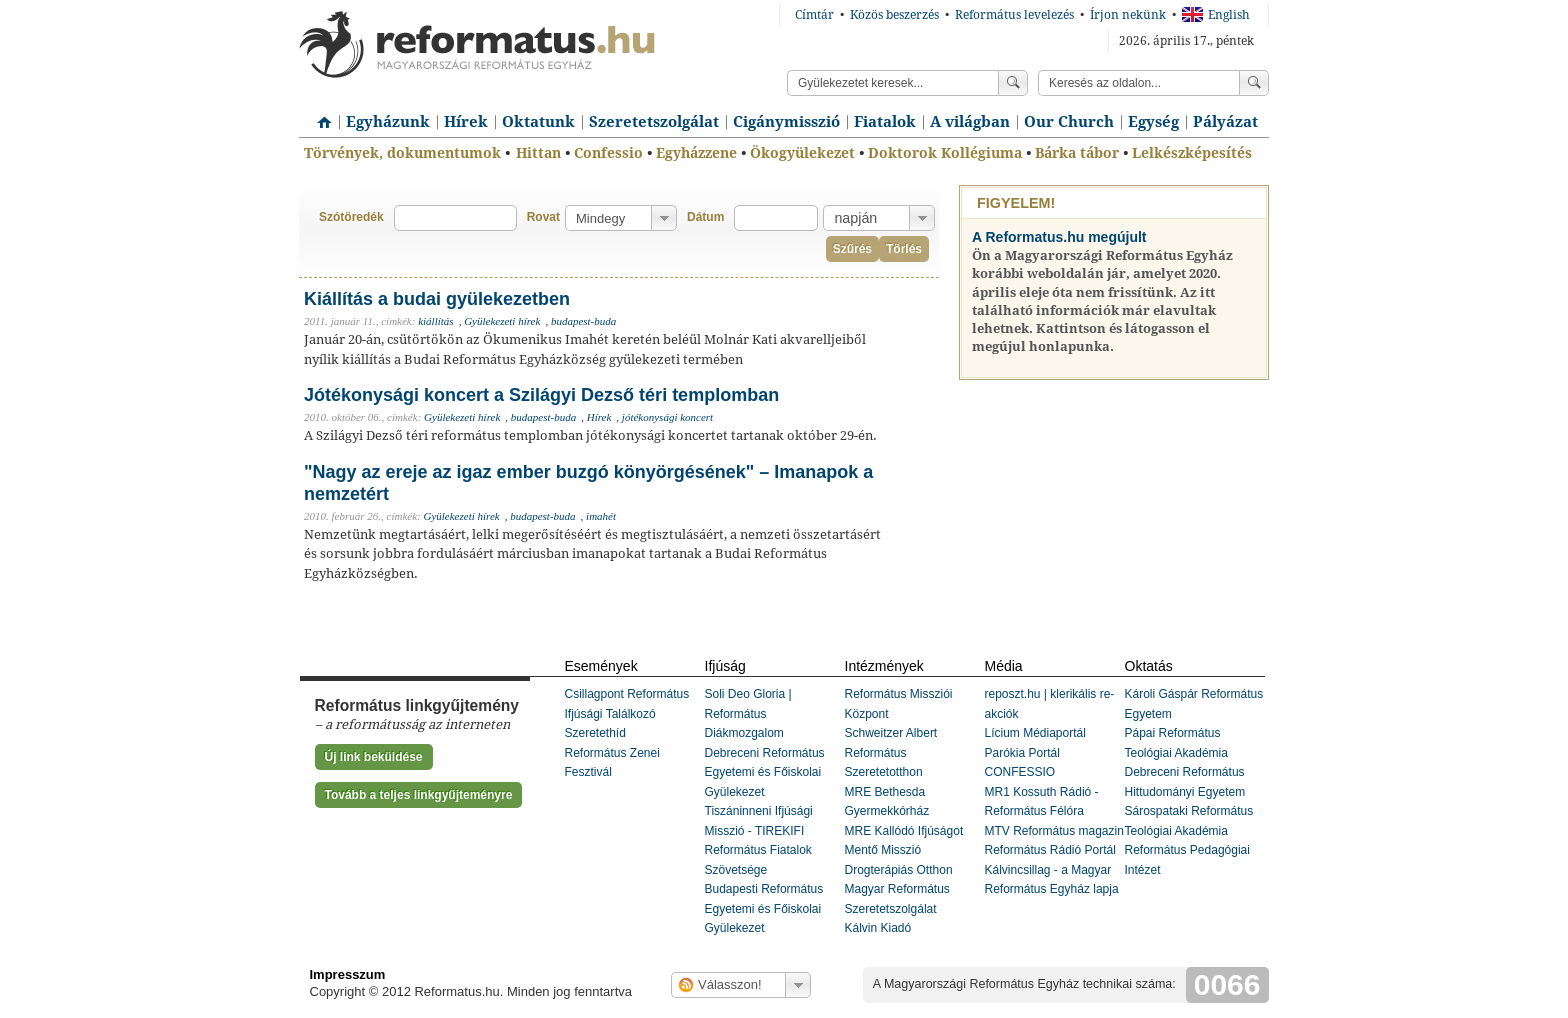 This screenshot has height=1018, width=1568. Describe the element at coordinates (435, 321) in the screenshot. I see `kiállítás` at that location.